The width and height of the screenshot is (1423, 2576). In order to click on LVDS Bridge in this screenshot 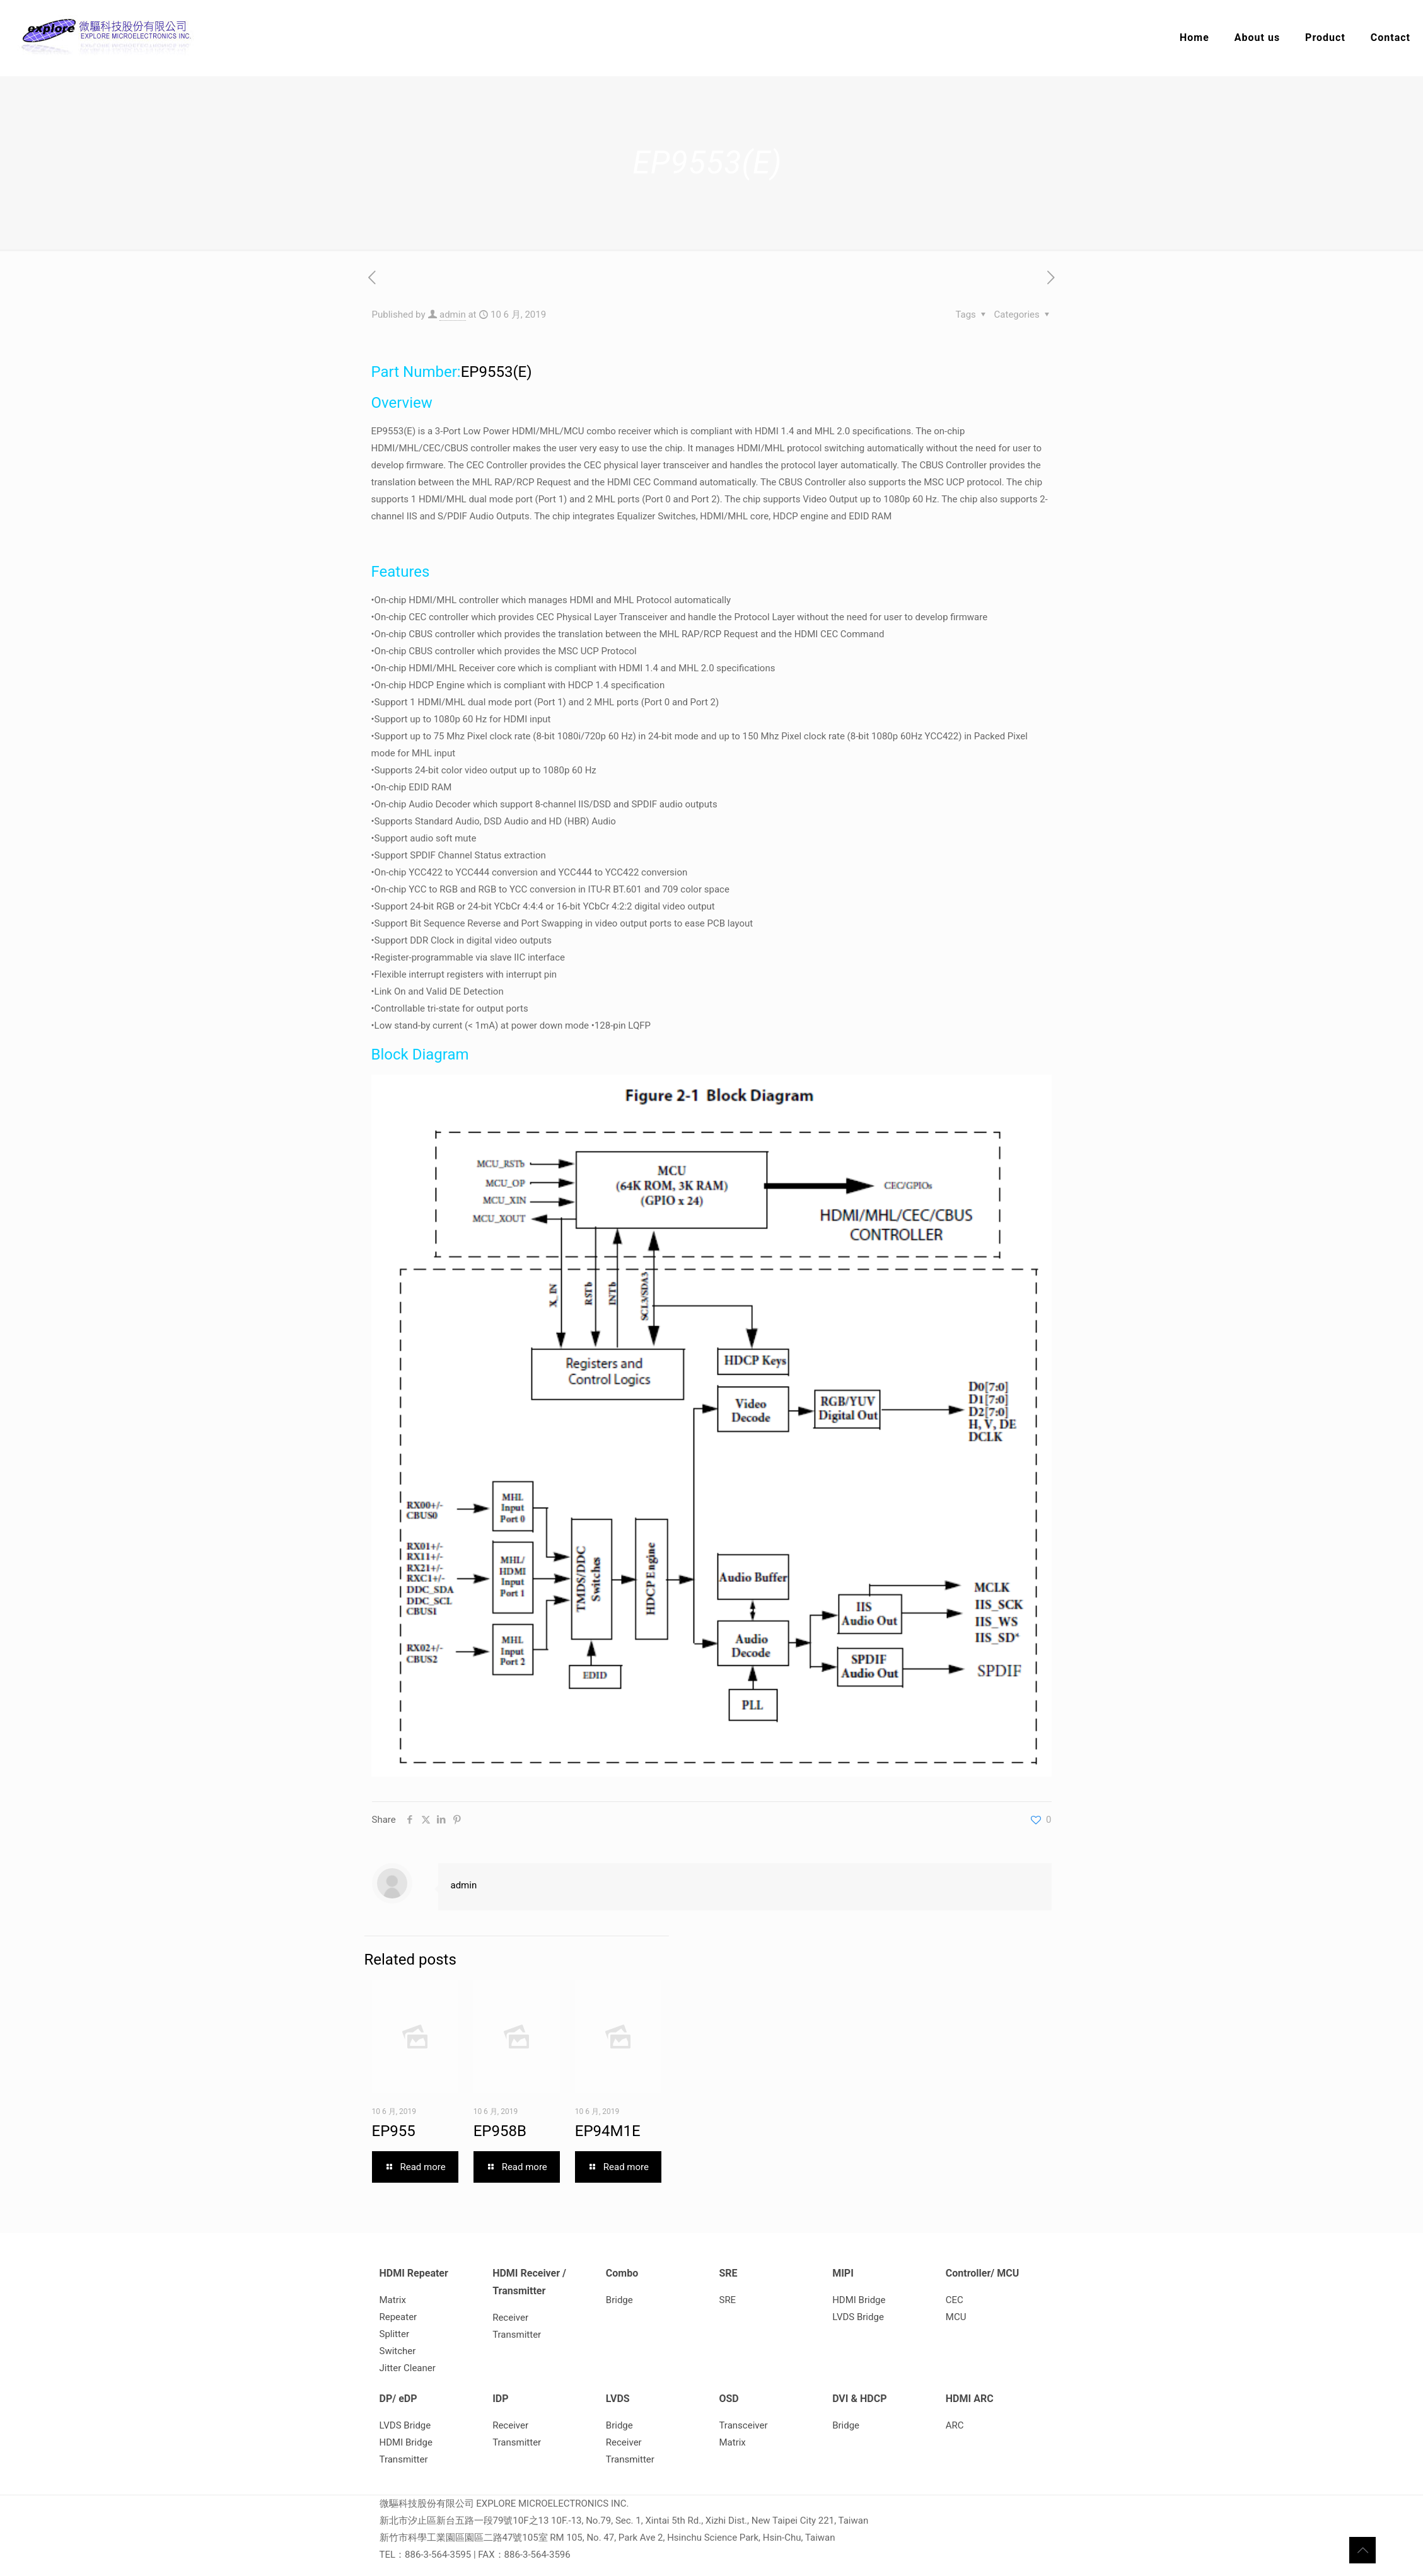, I will do `click(858, 2317)`.